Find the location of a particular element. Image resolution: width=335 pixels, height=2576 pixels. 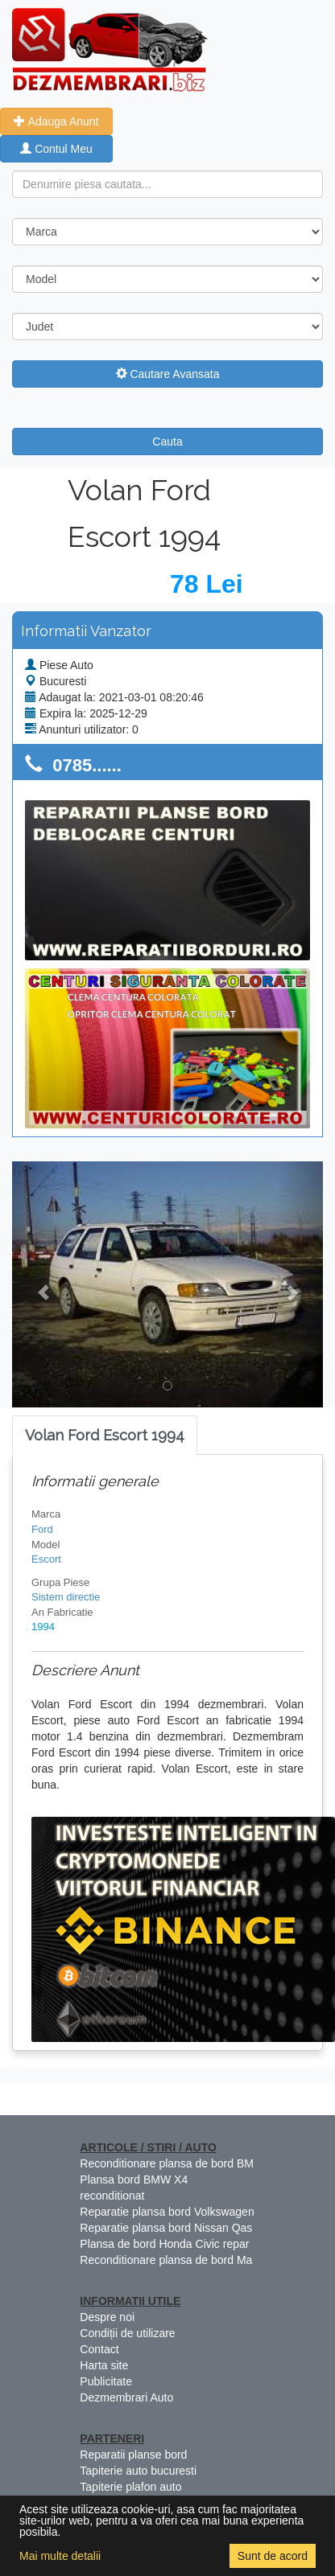

Contact is located at coordinates (99, 2349).